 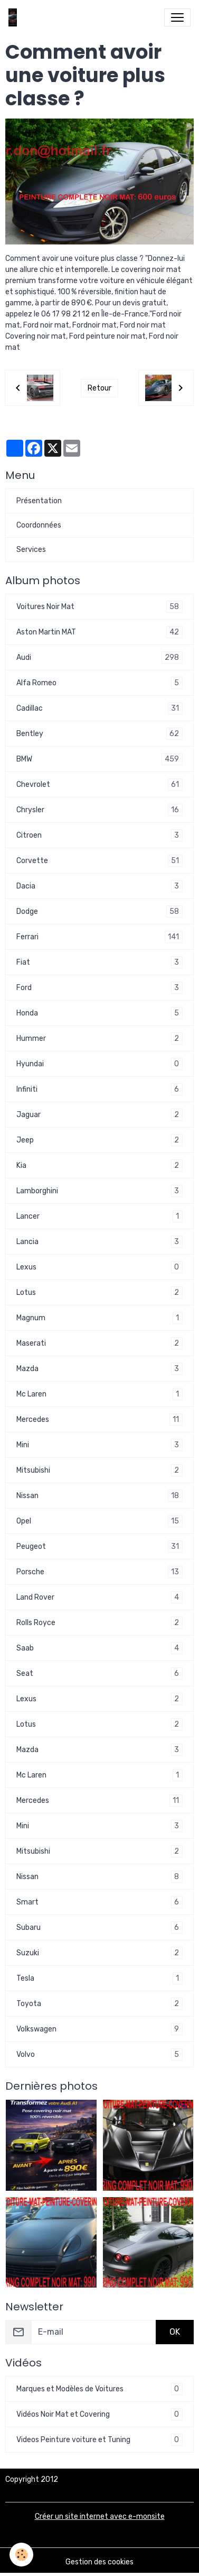 I want to click on Jaguar, so click(x=99, y=1115).